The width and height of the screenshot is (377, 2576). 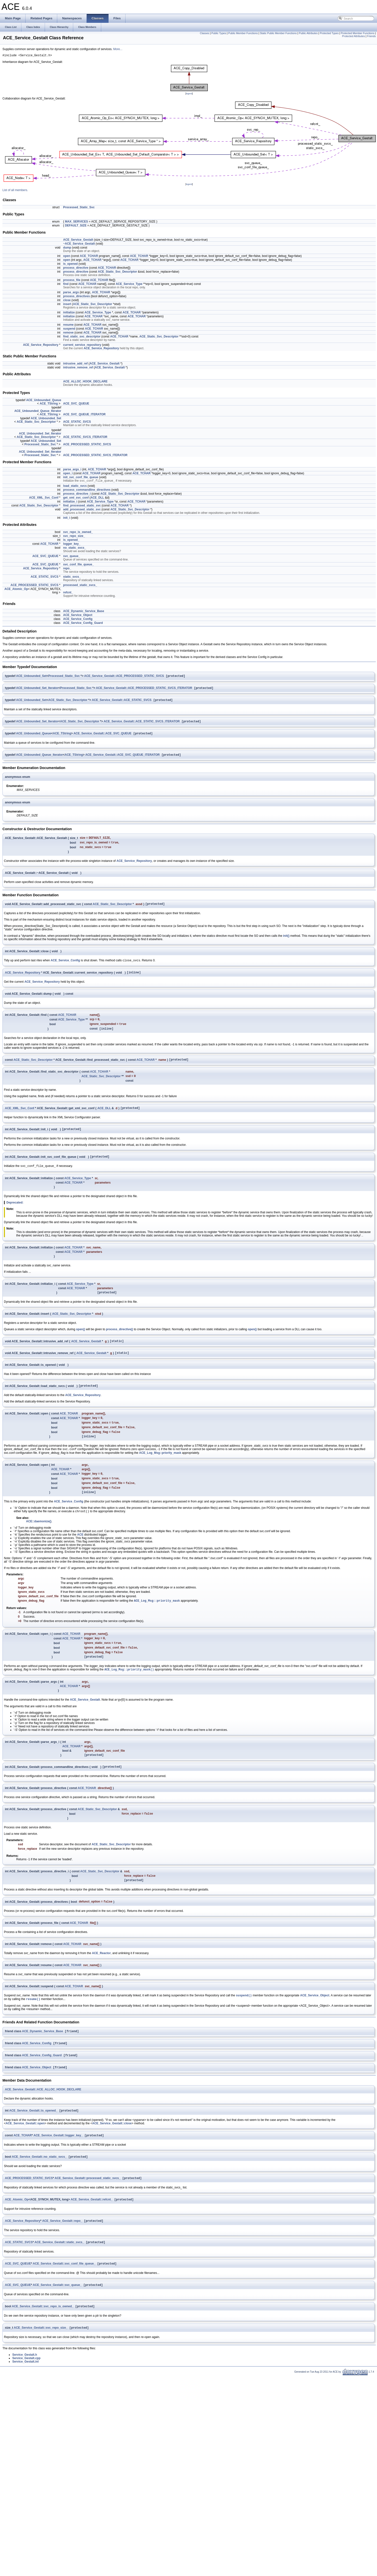 I want to click on More..., so click(x=117, y=49).